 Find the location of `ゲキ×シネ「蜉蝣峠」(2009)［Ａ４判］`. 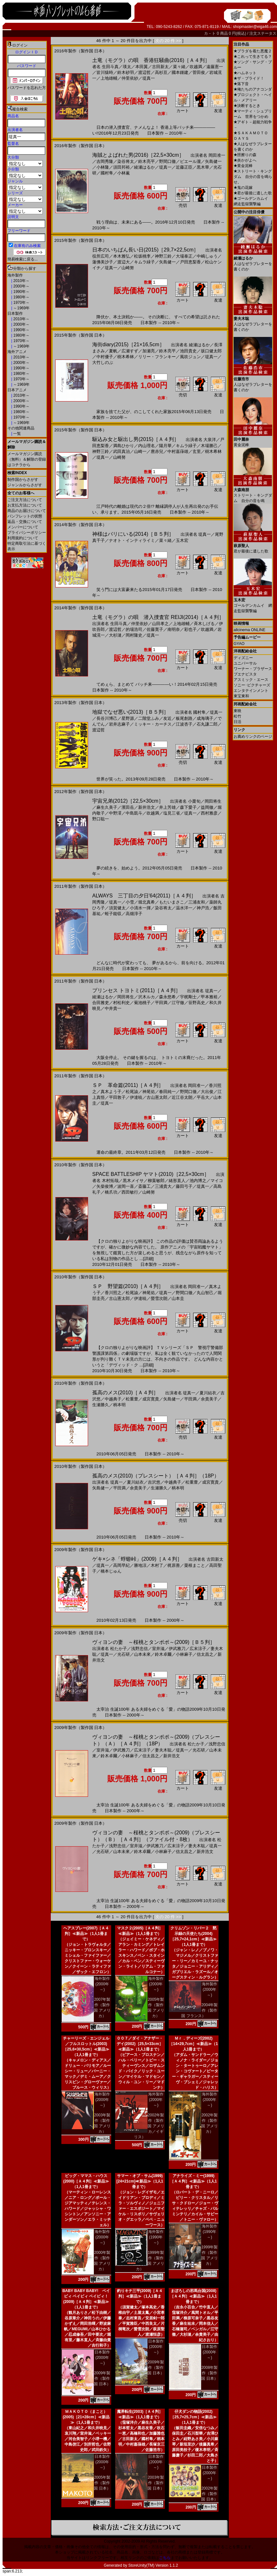

ゲキ×シネ「蜉蝣峠」(2009)［Ａ４判］ is located at coordinates (137, 1559).